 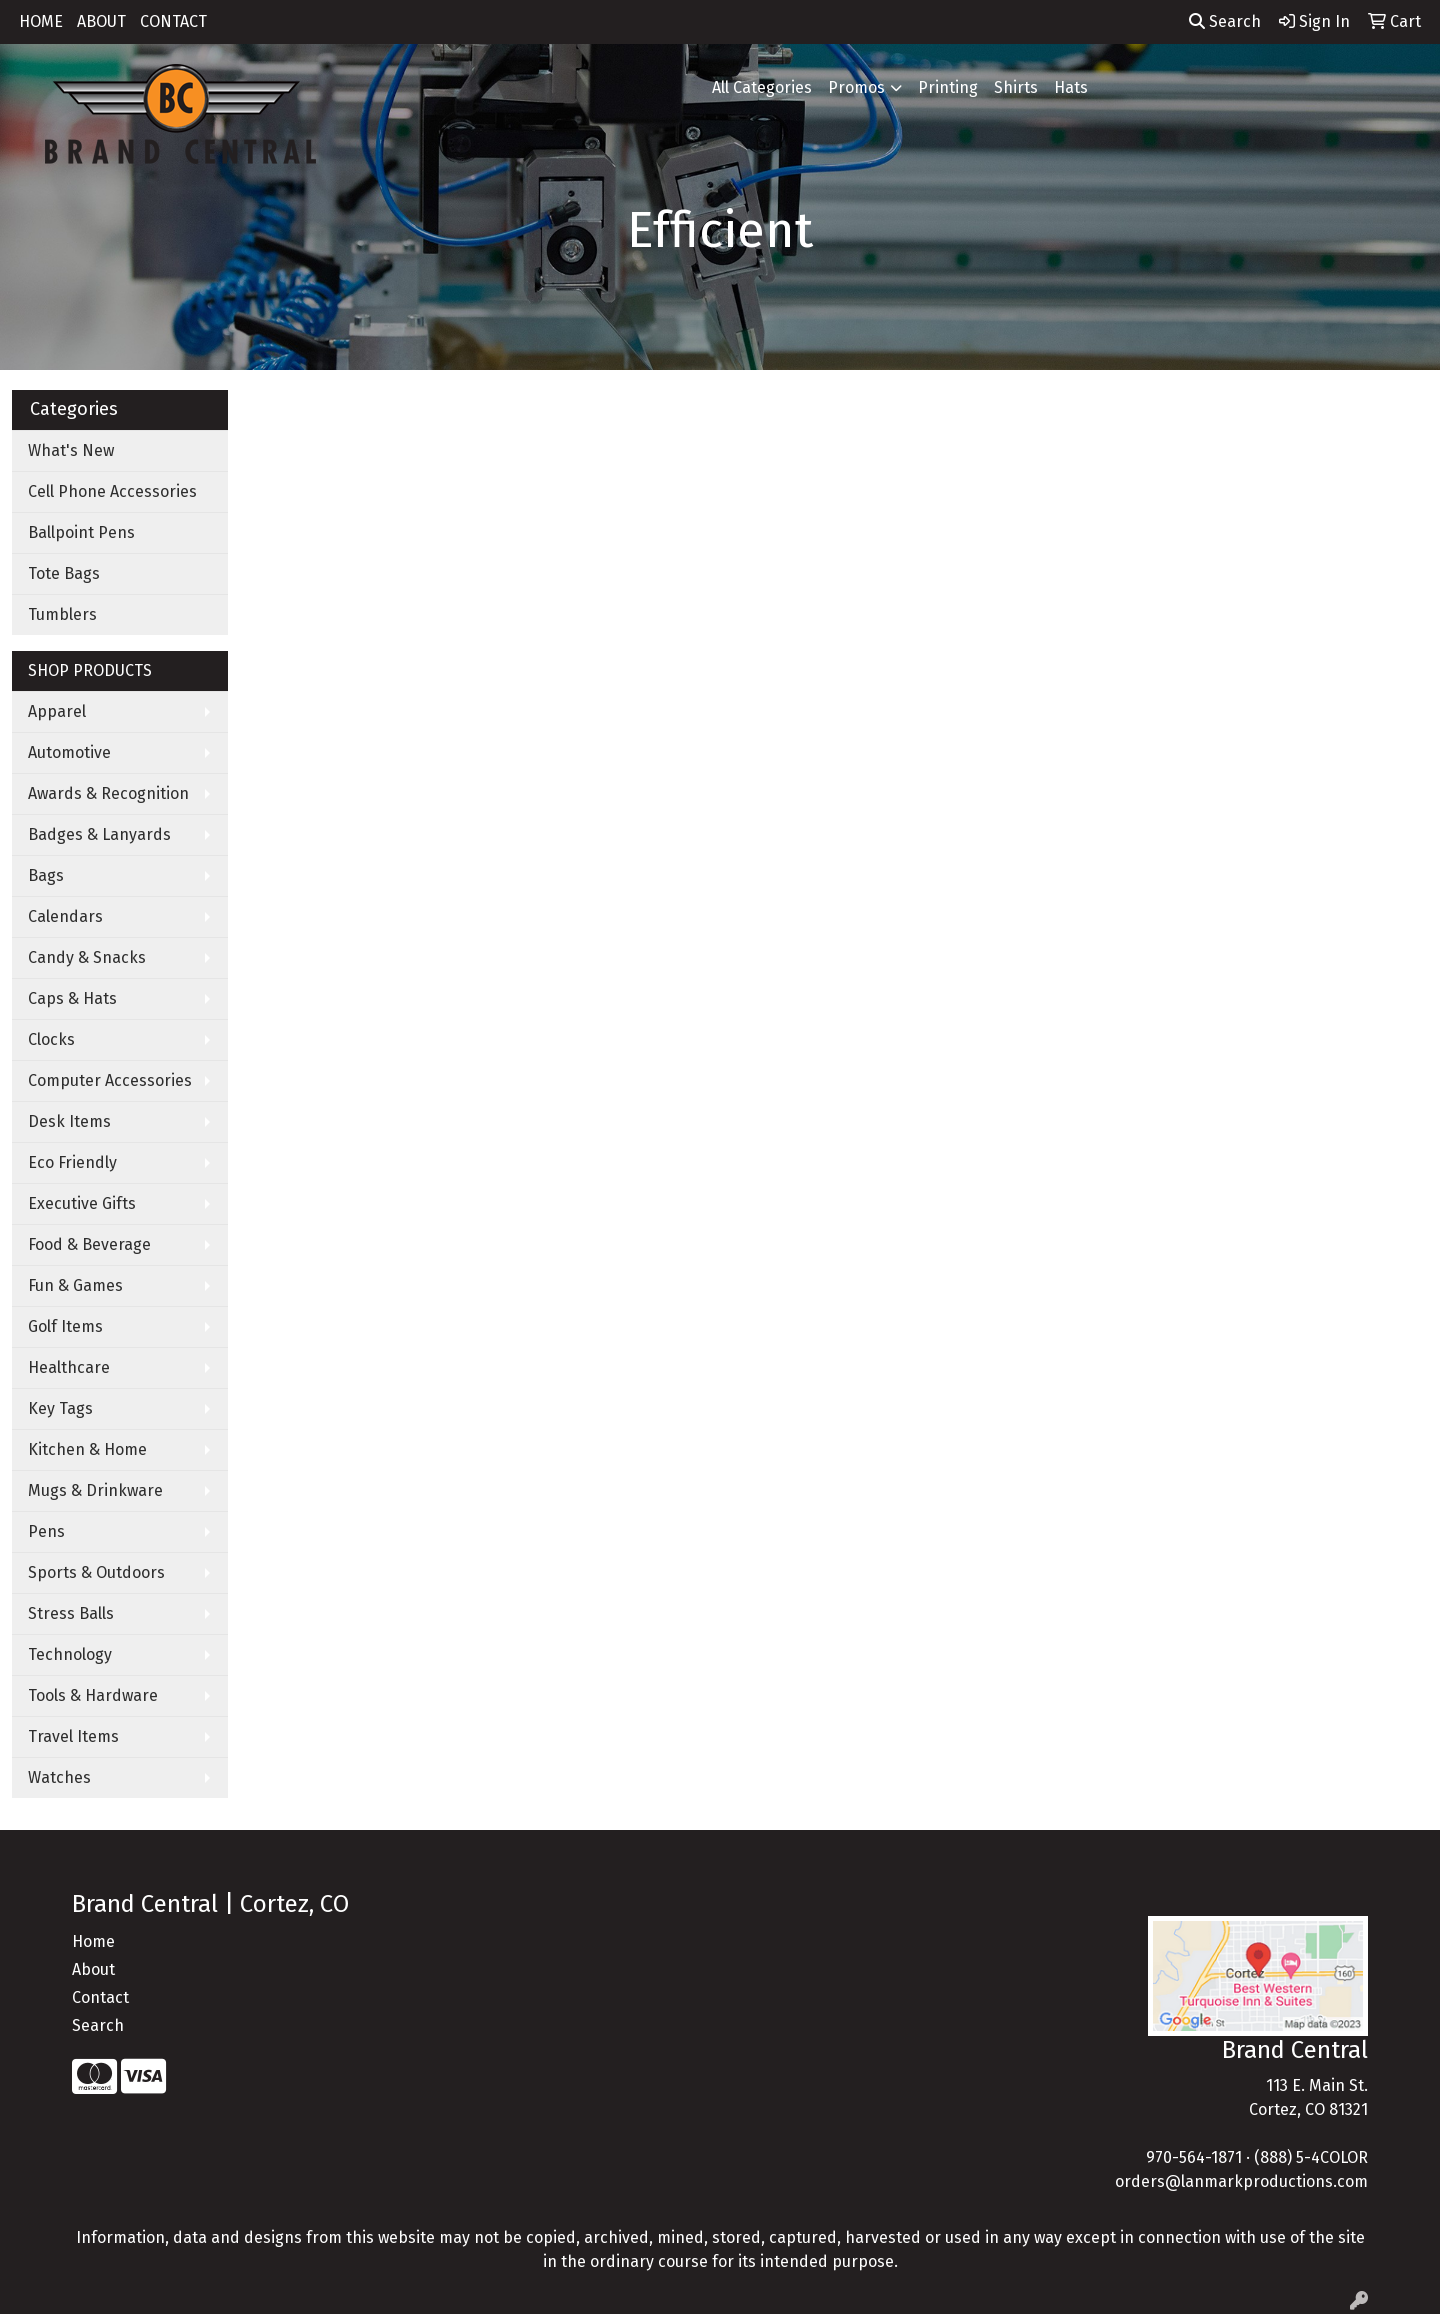 I want to click on Apparel, so click(x=57, y=711).